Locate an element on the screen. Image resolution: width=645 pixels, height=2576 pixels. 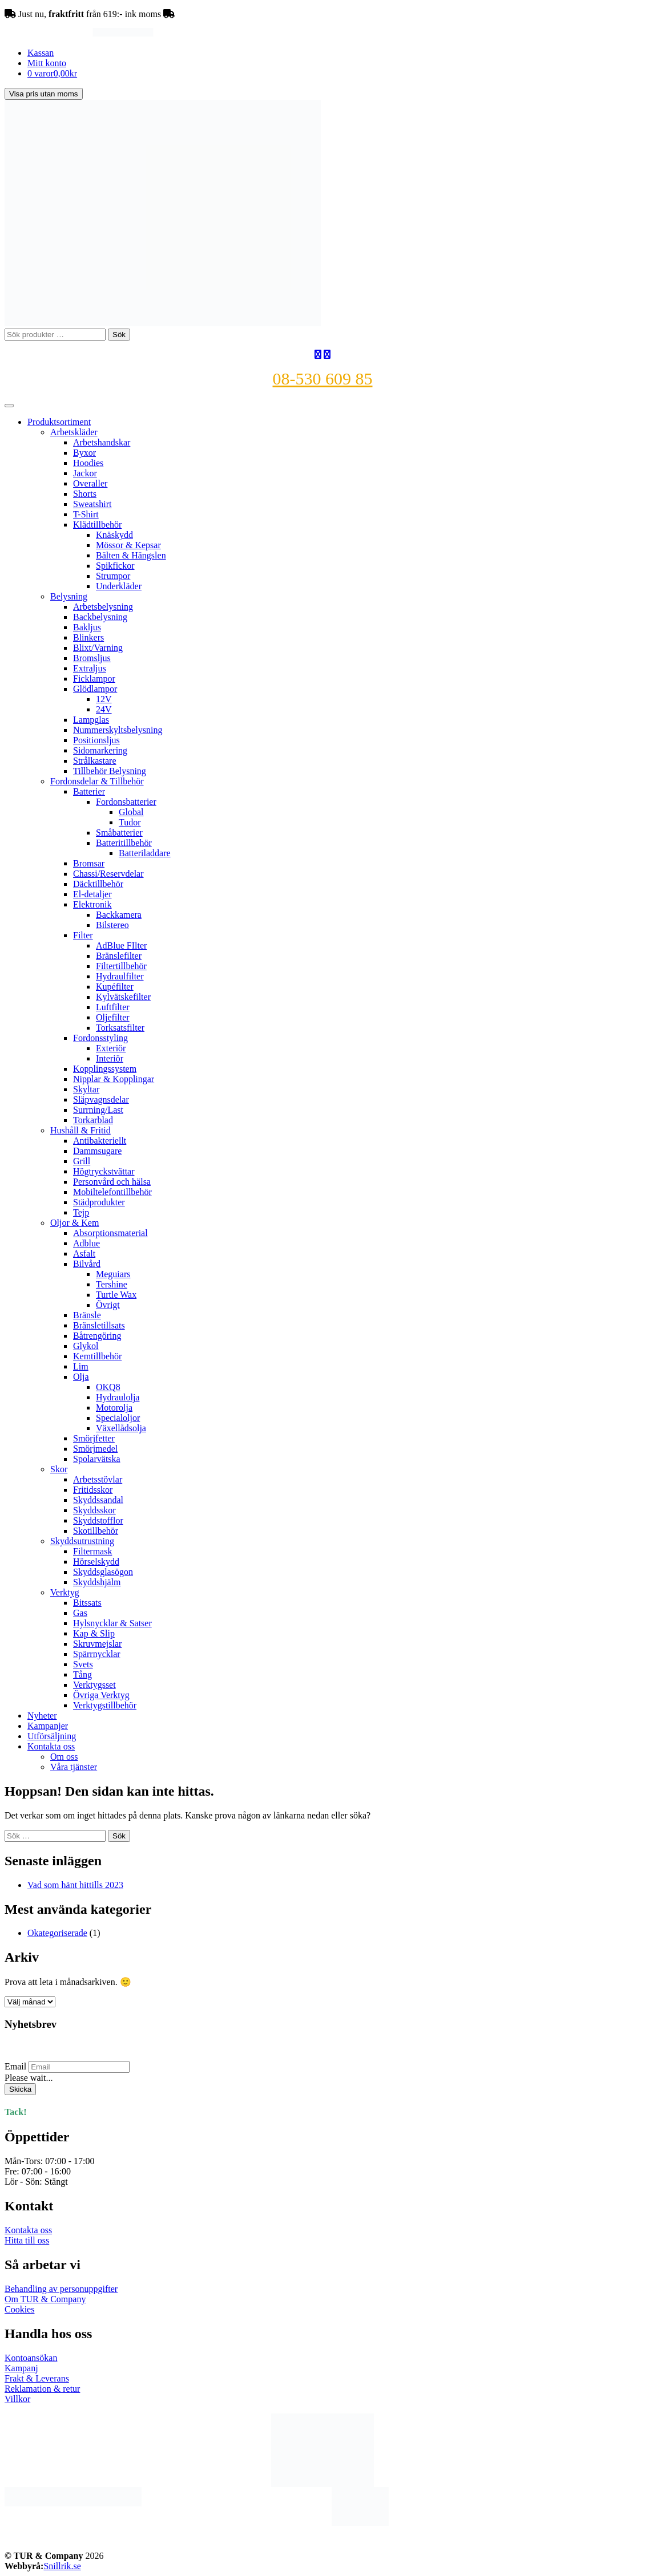
Skyddsglasögon is located at coordinates (103, 1572).